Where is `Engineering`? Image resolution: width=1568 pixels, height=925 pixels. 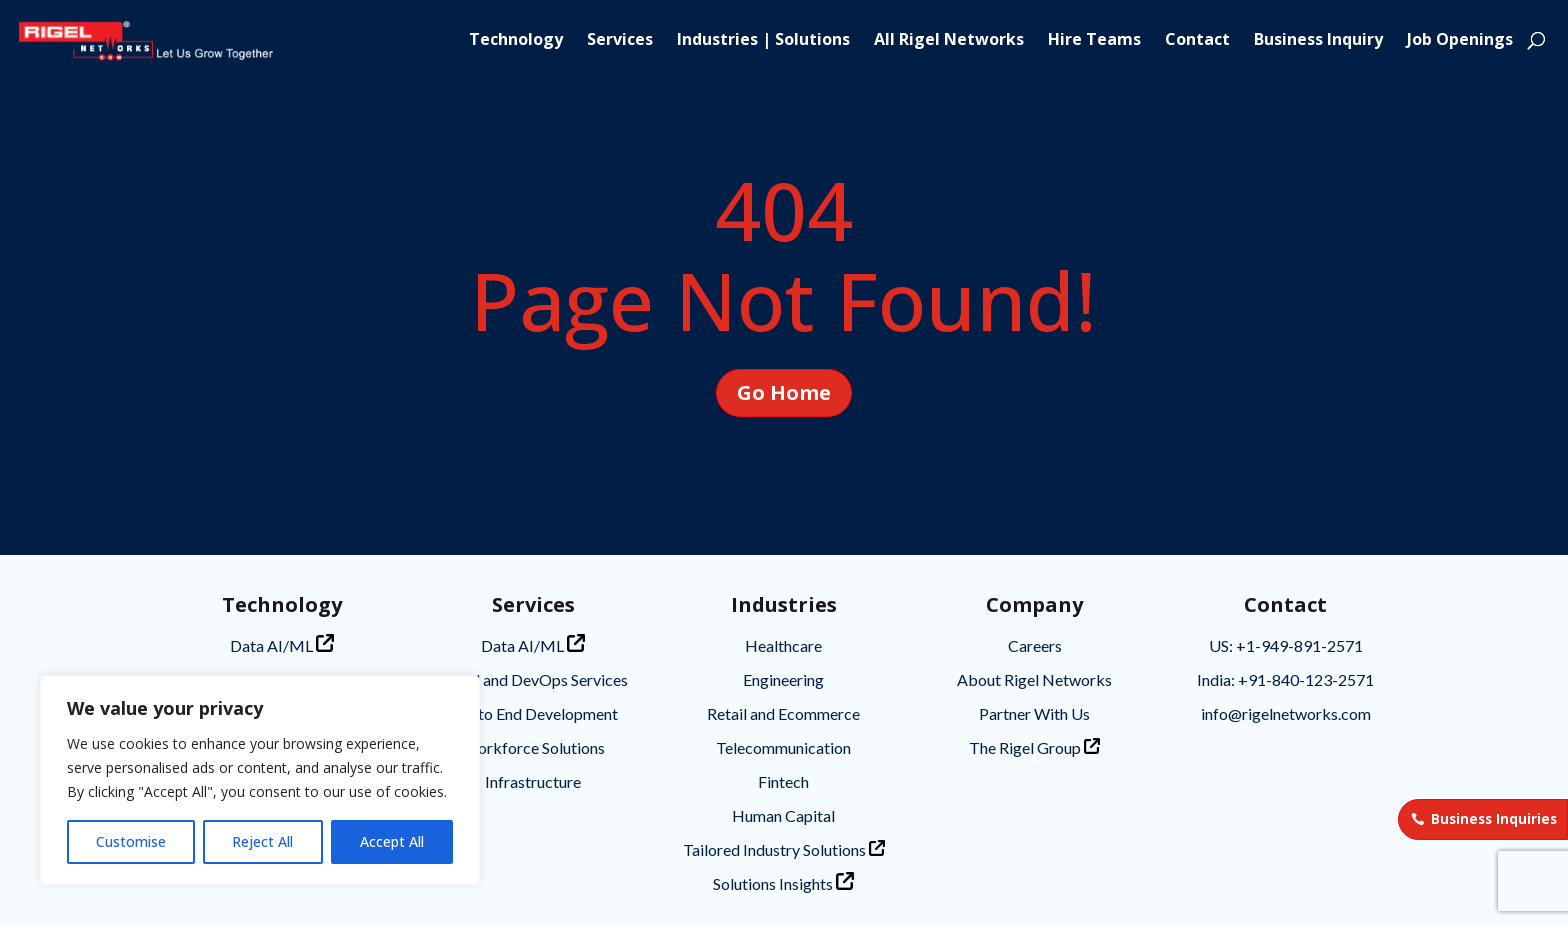
Engineering is located at coordinates (783, 679).